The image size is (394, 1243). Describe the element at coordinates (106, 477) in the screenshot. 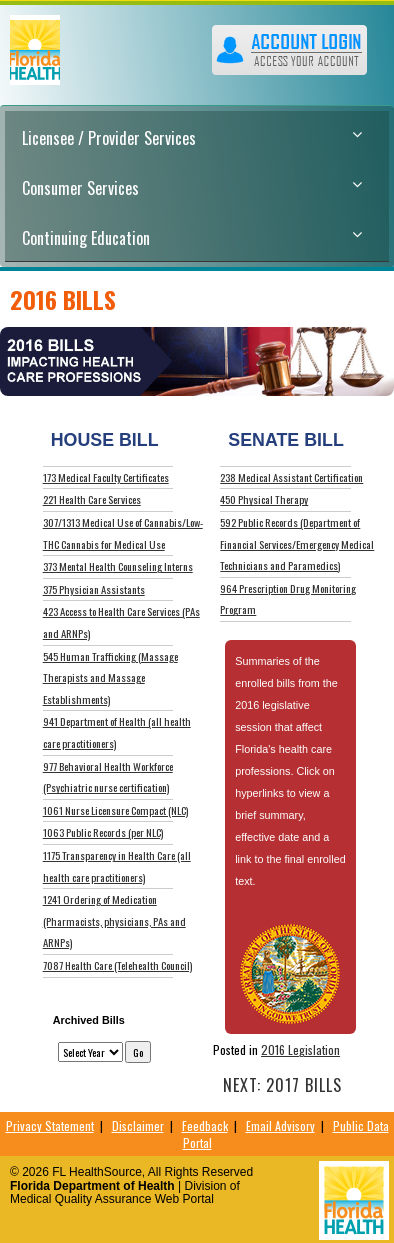

I see `173 Medical Faculty Certificates` at that location.